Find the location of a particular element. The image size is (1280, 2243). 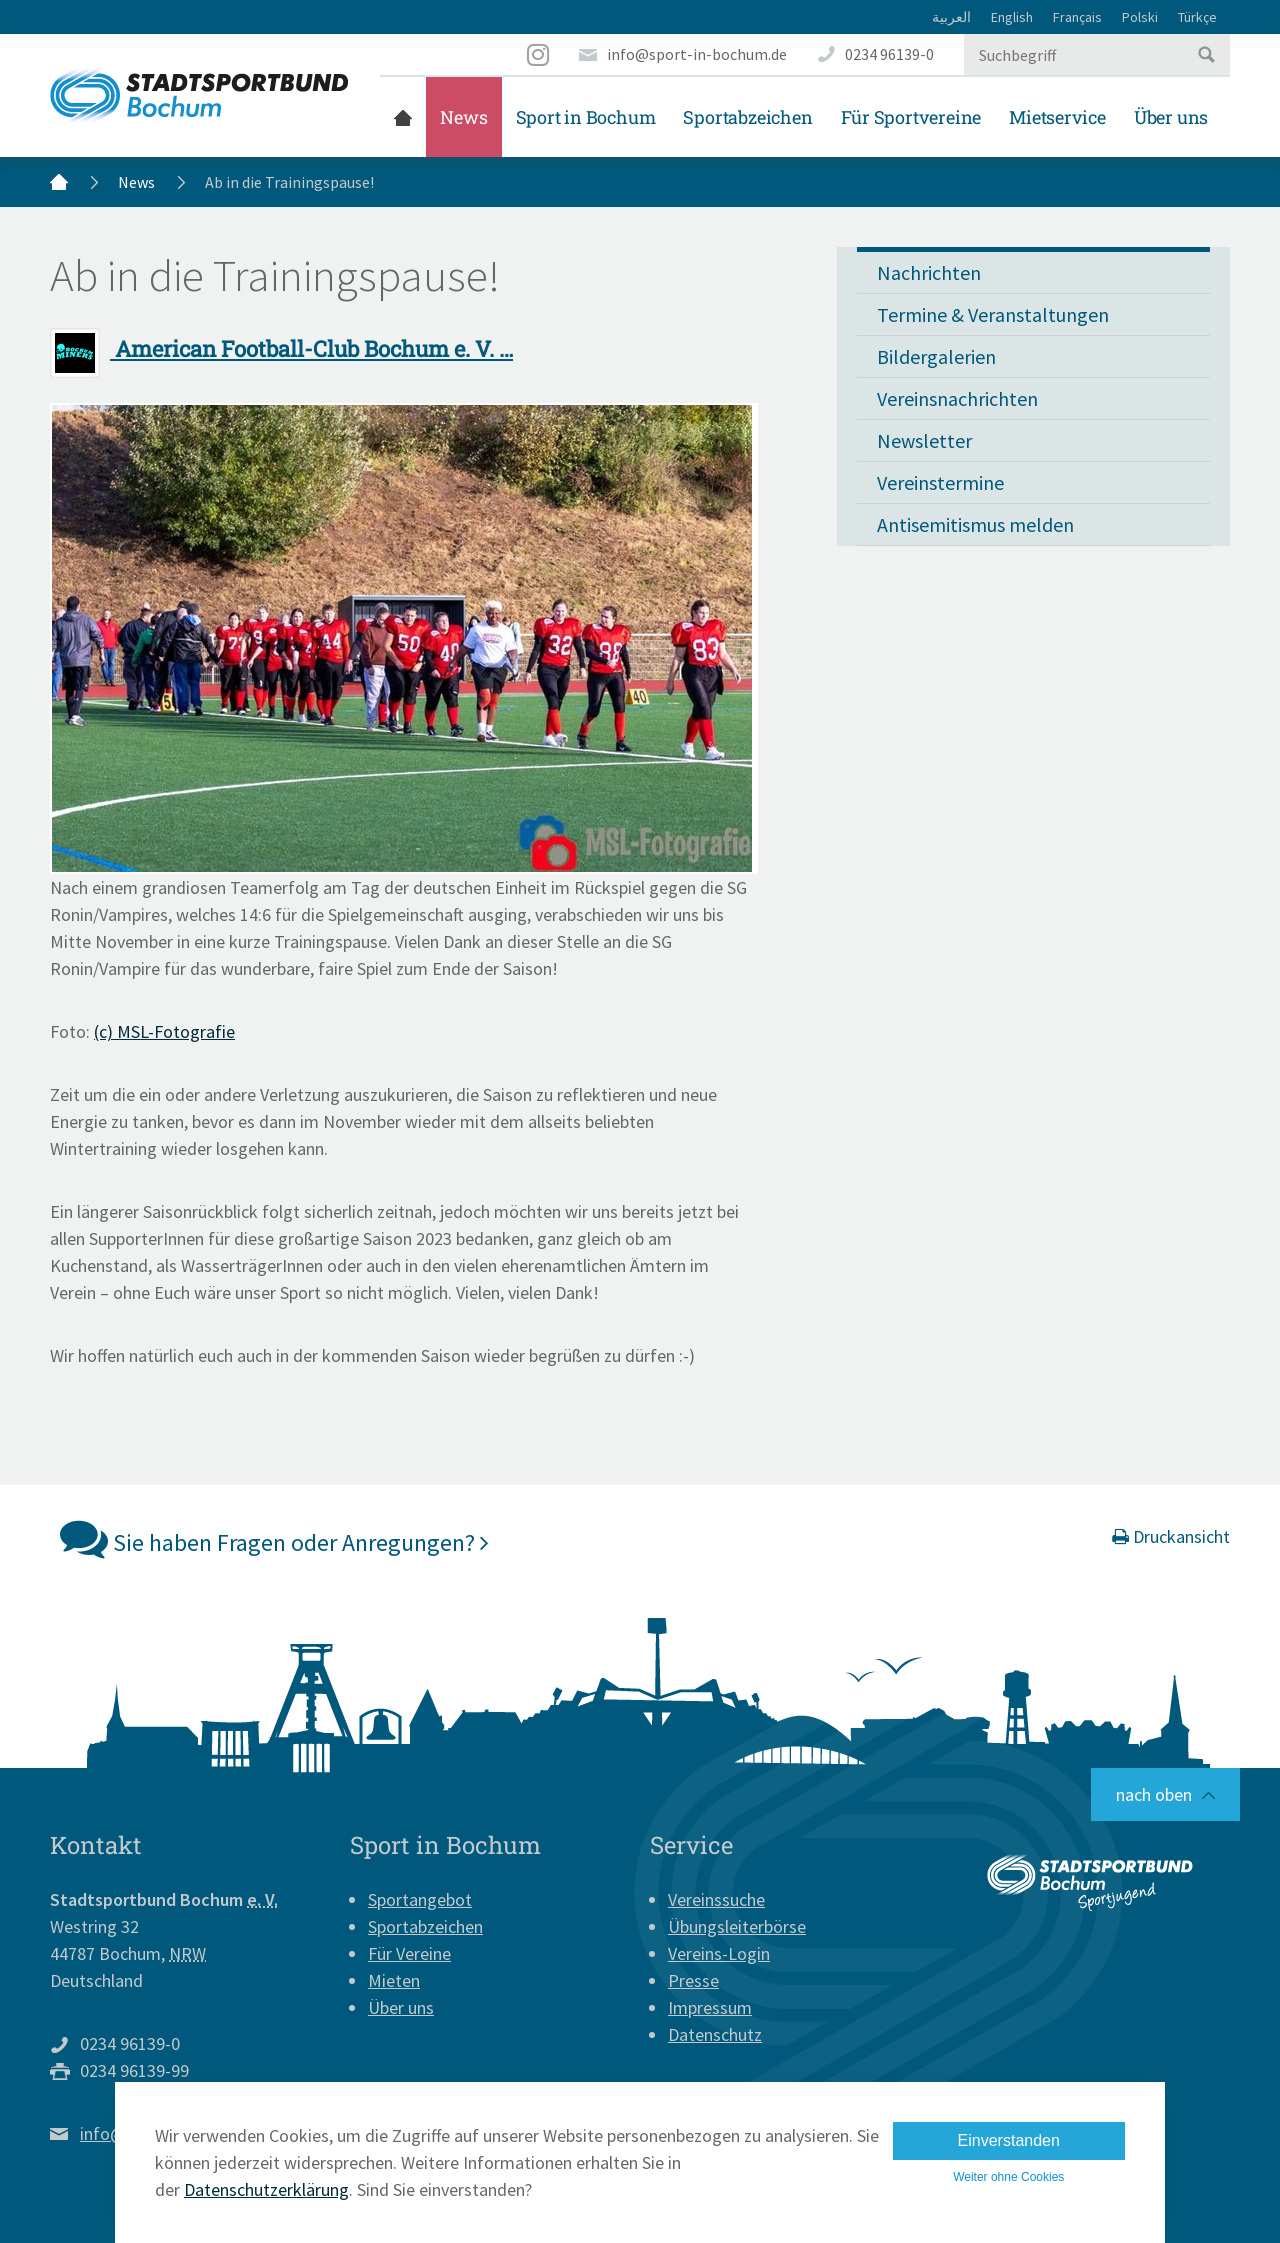

Polski is located at coordinates (1140, 17).